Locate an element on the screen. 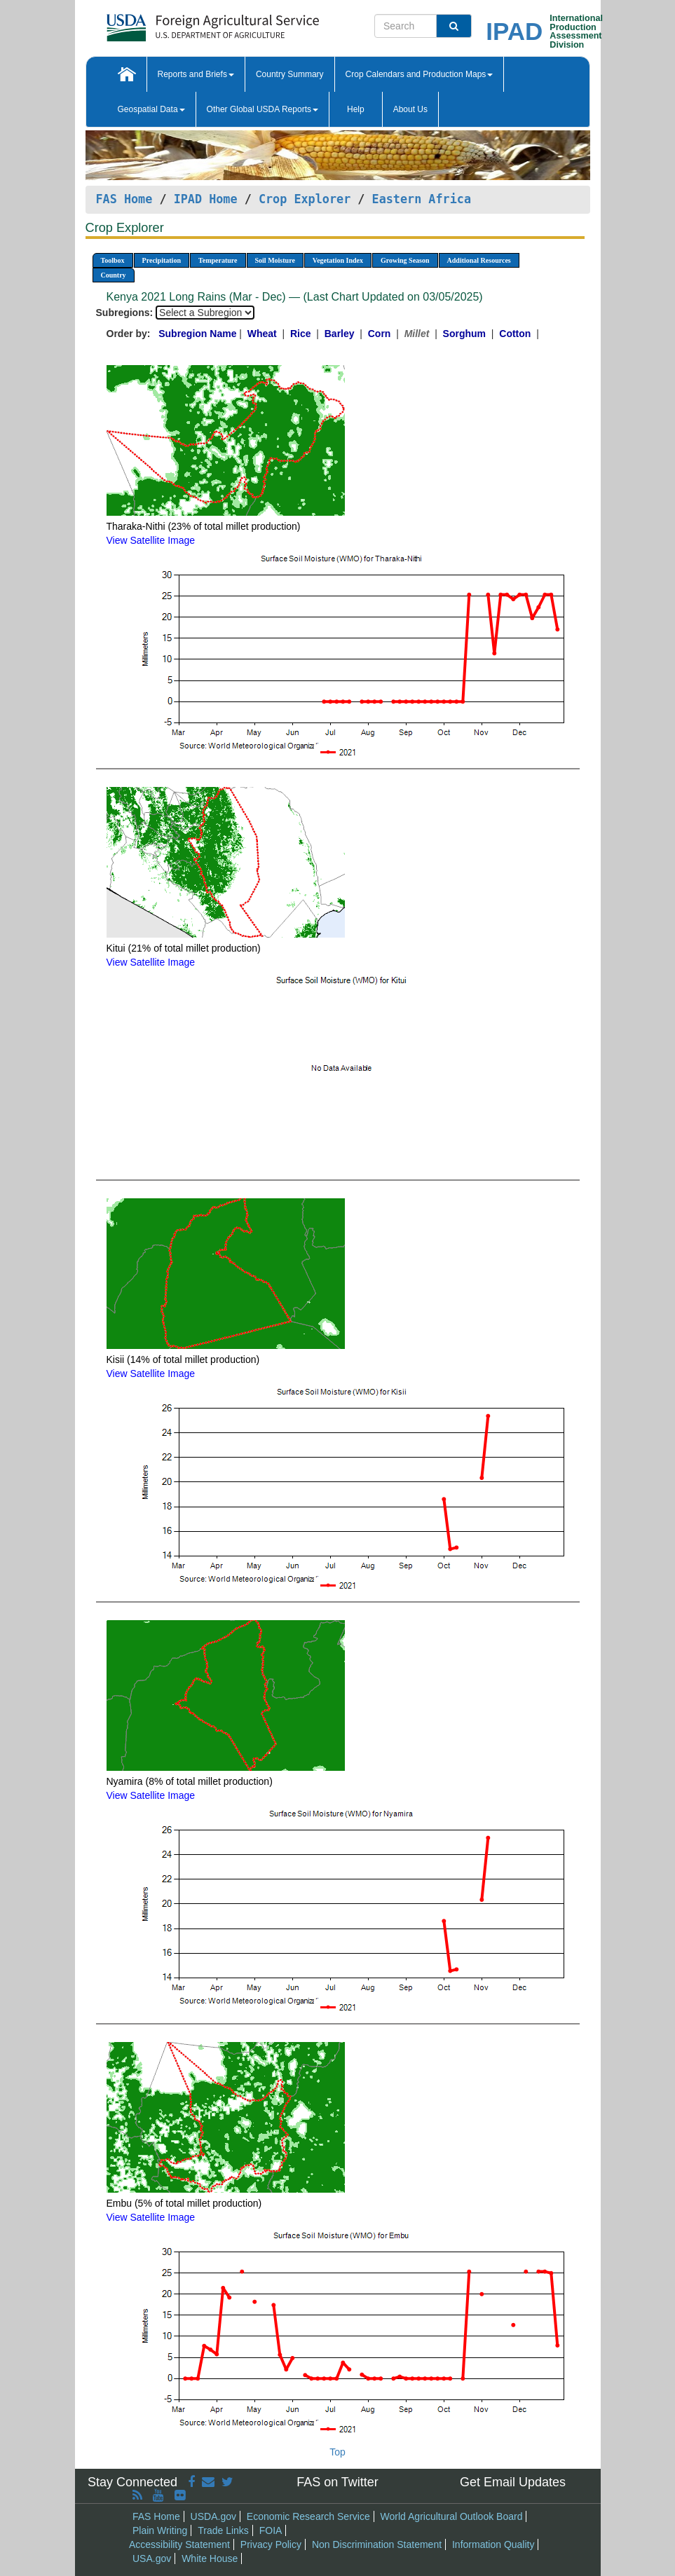 This screenshot has width=675, height=2576. Other Global USDA Reports is located at coordinates (262, 109).